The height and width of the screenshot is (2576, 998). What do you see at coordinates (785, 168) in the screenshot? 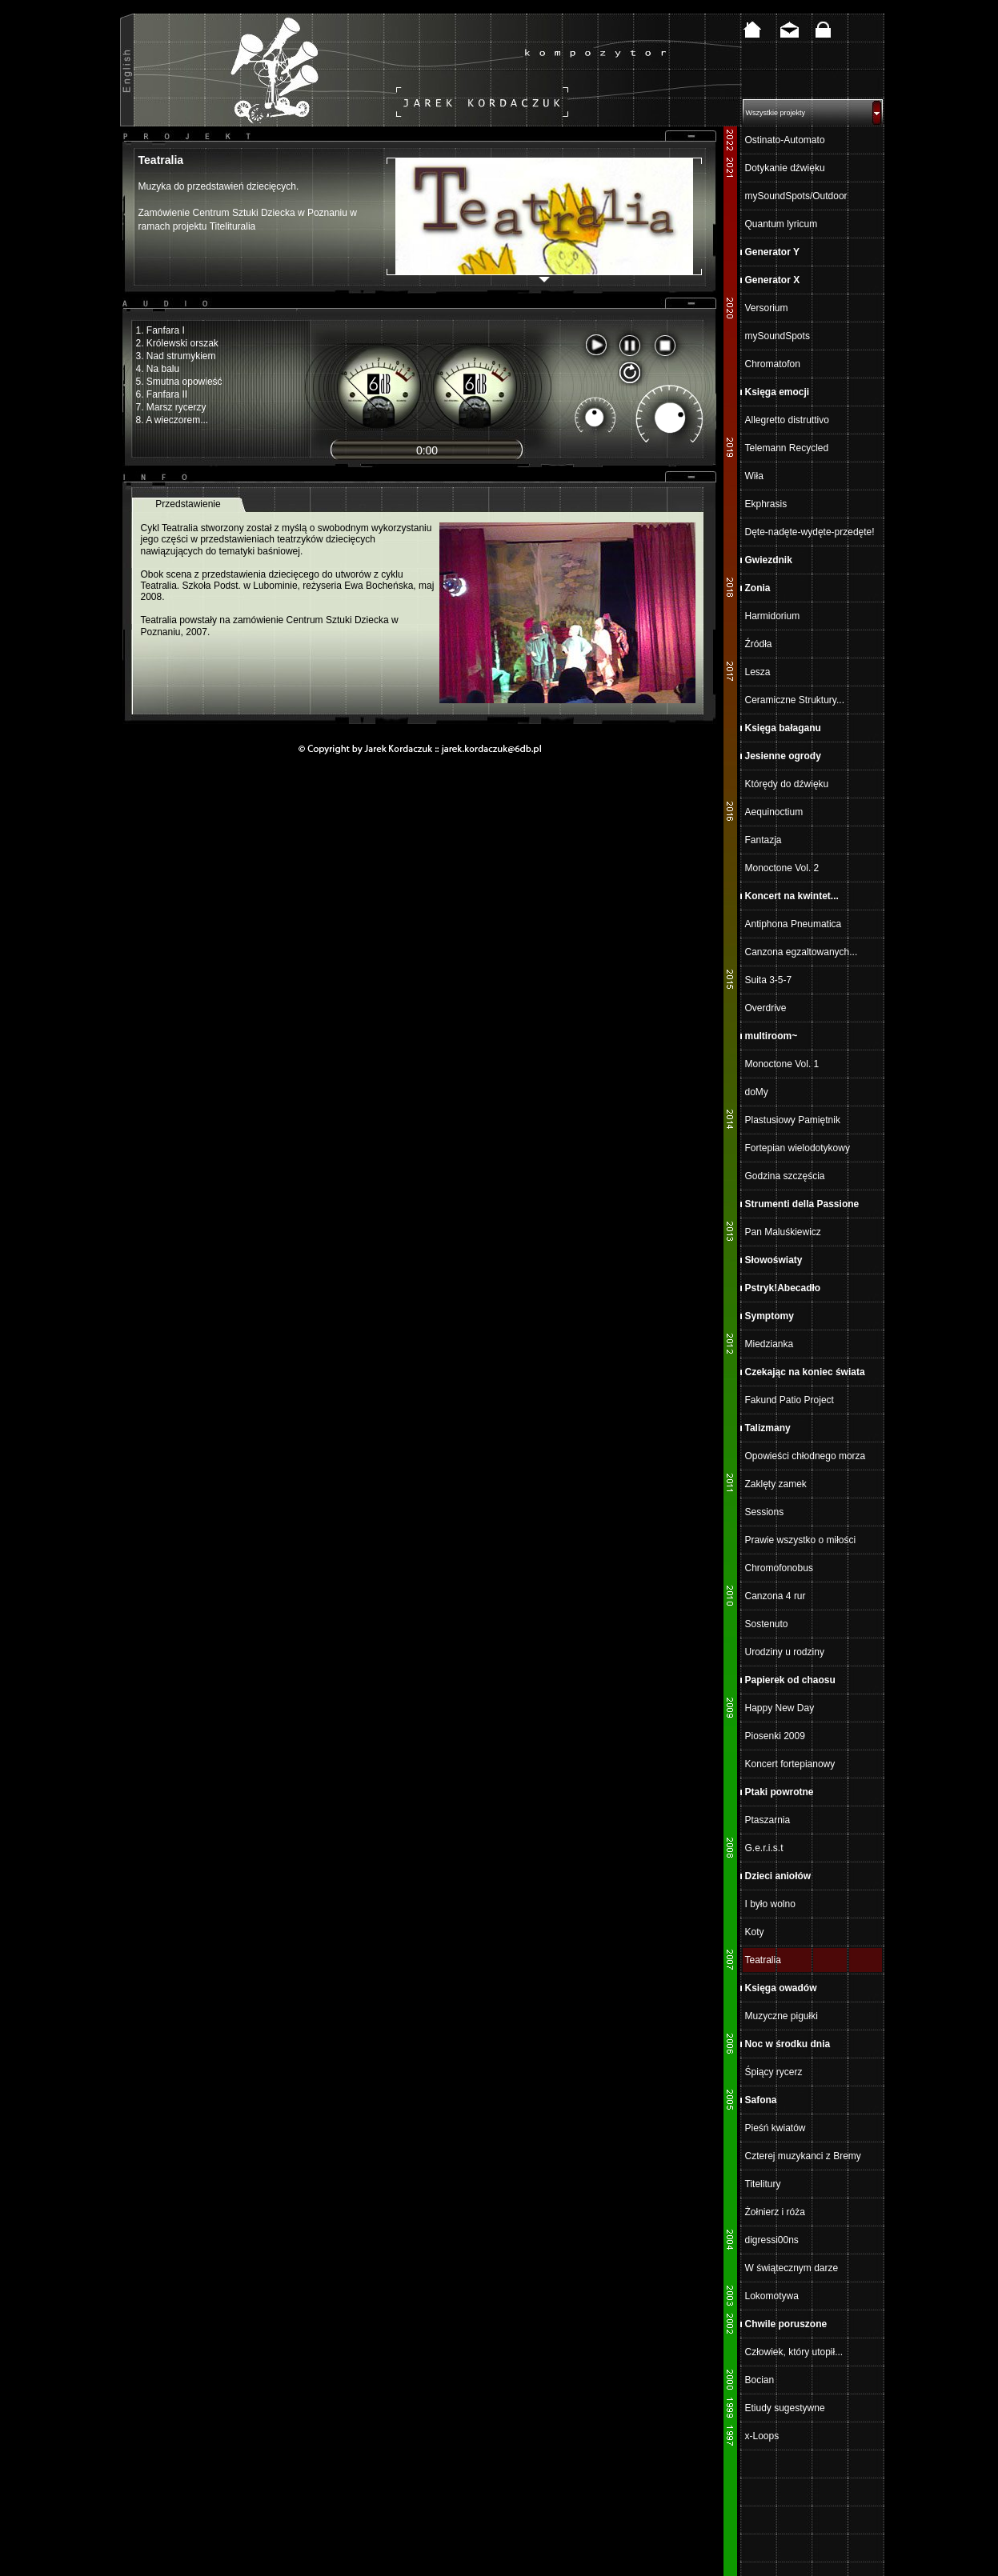
I see `Dotykanie dźwięku` at bounding box center [785, 168].